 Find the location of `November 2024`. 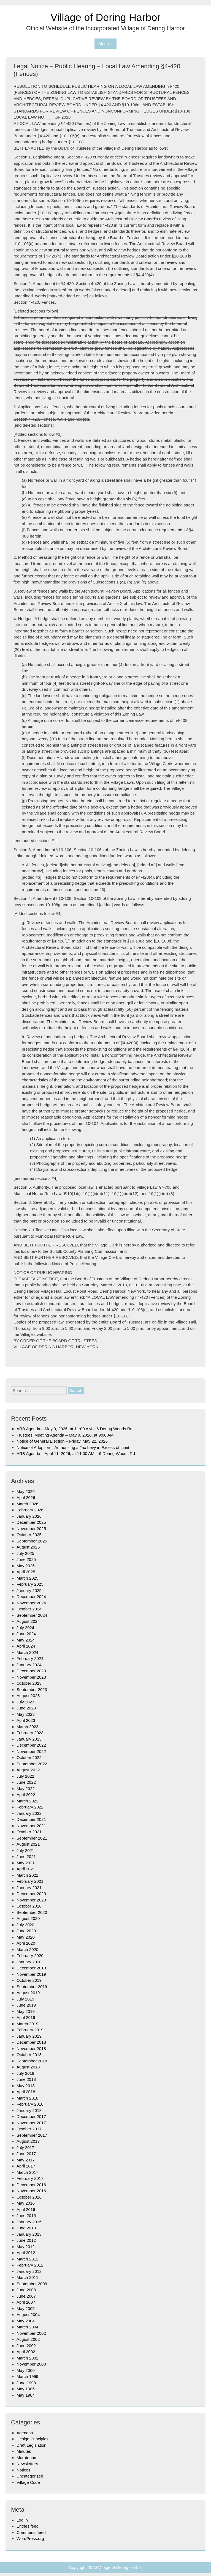

November 2024 is located at coordinates (31, 1603).